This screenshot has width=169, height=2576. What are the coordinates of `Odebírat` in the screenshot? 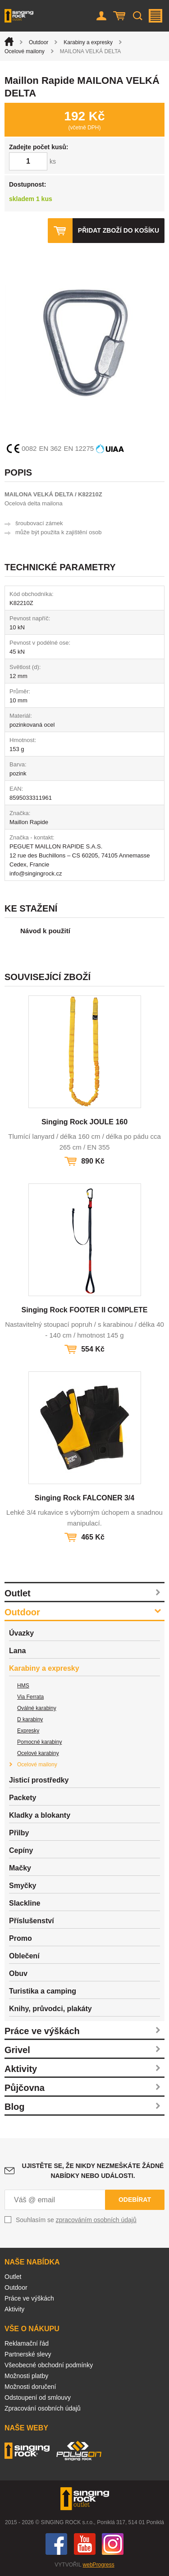 It's located at (135, 2199).